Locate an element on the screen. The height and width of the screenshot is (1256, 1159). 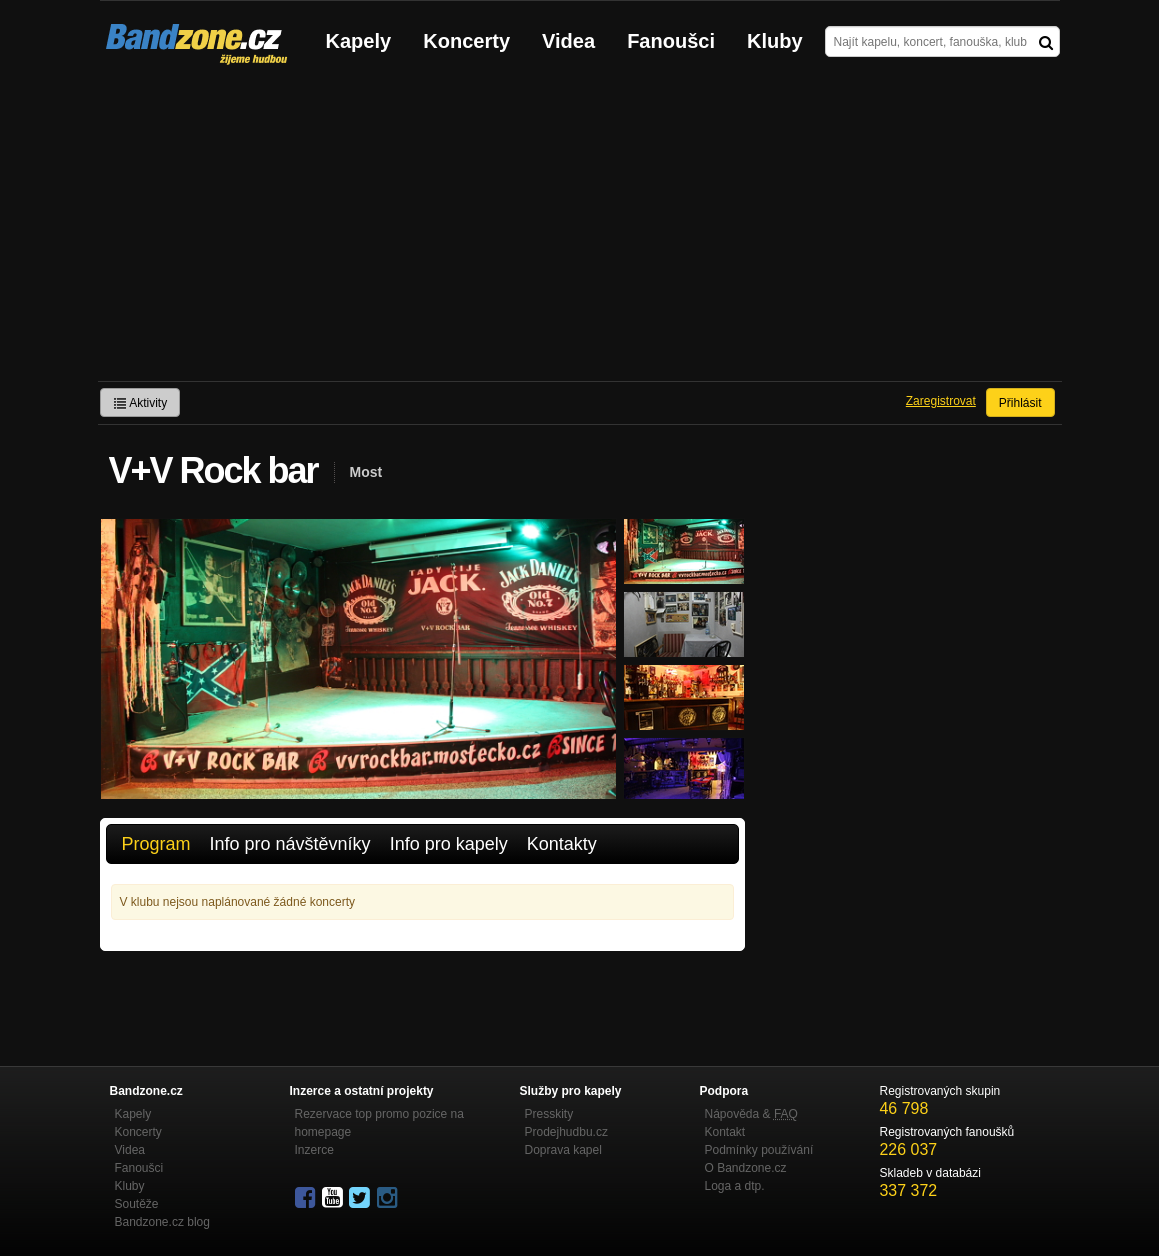
Fanoušci is located at coordinates (671, 41).